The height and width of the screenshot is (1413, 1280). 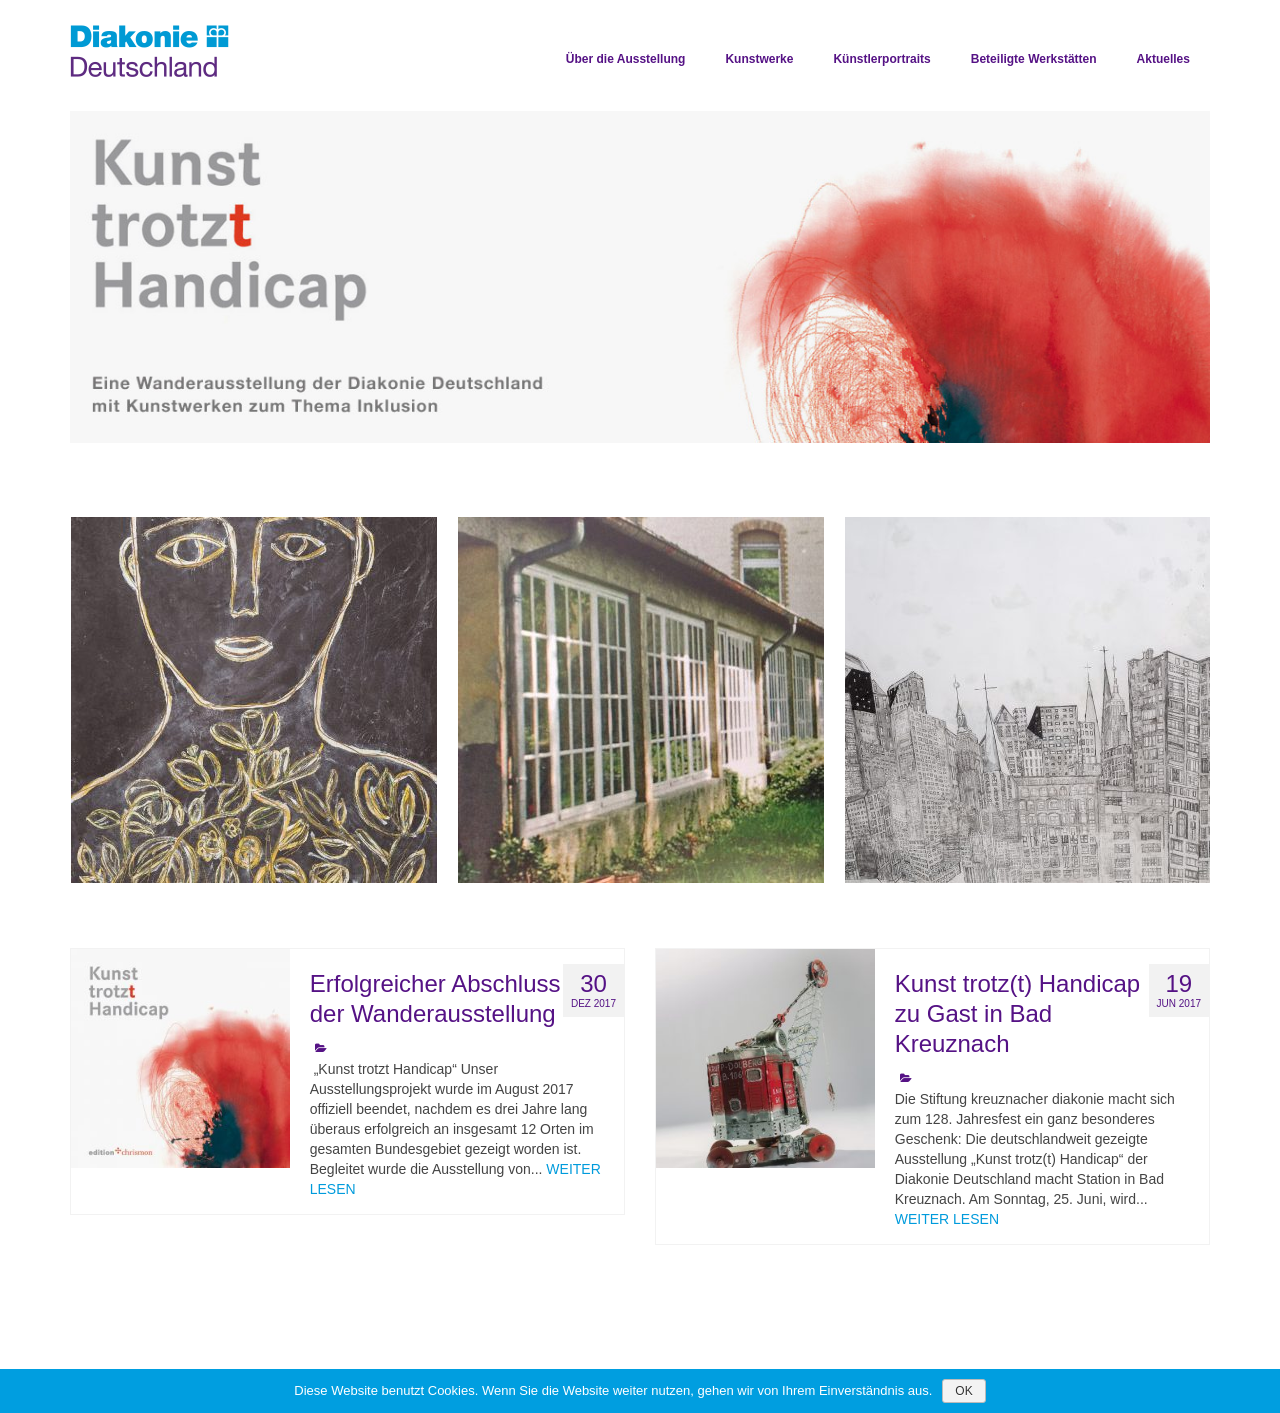 I want to click on WEITER LESEN, so click(x=947, y=1219).